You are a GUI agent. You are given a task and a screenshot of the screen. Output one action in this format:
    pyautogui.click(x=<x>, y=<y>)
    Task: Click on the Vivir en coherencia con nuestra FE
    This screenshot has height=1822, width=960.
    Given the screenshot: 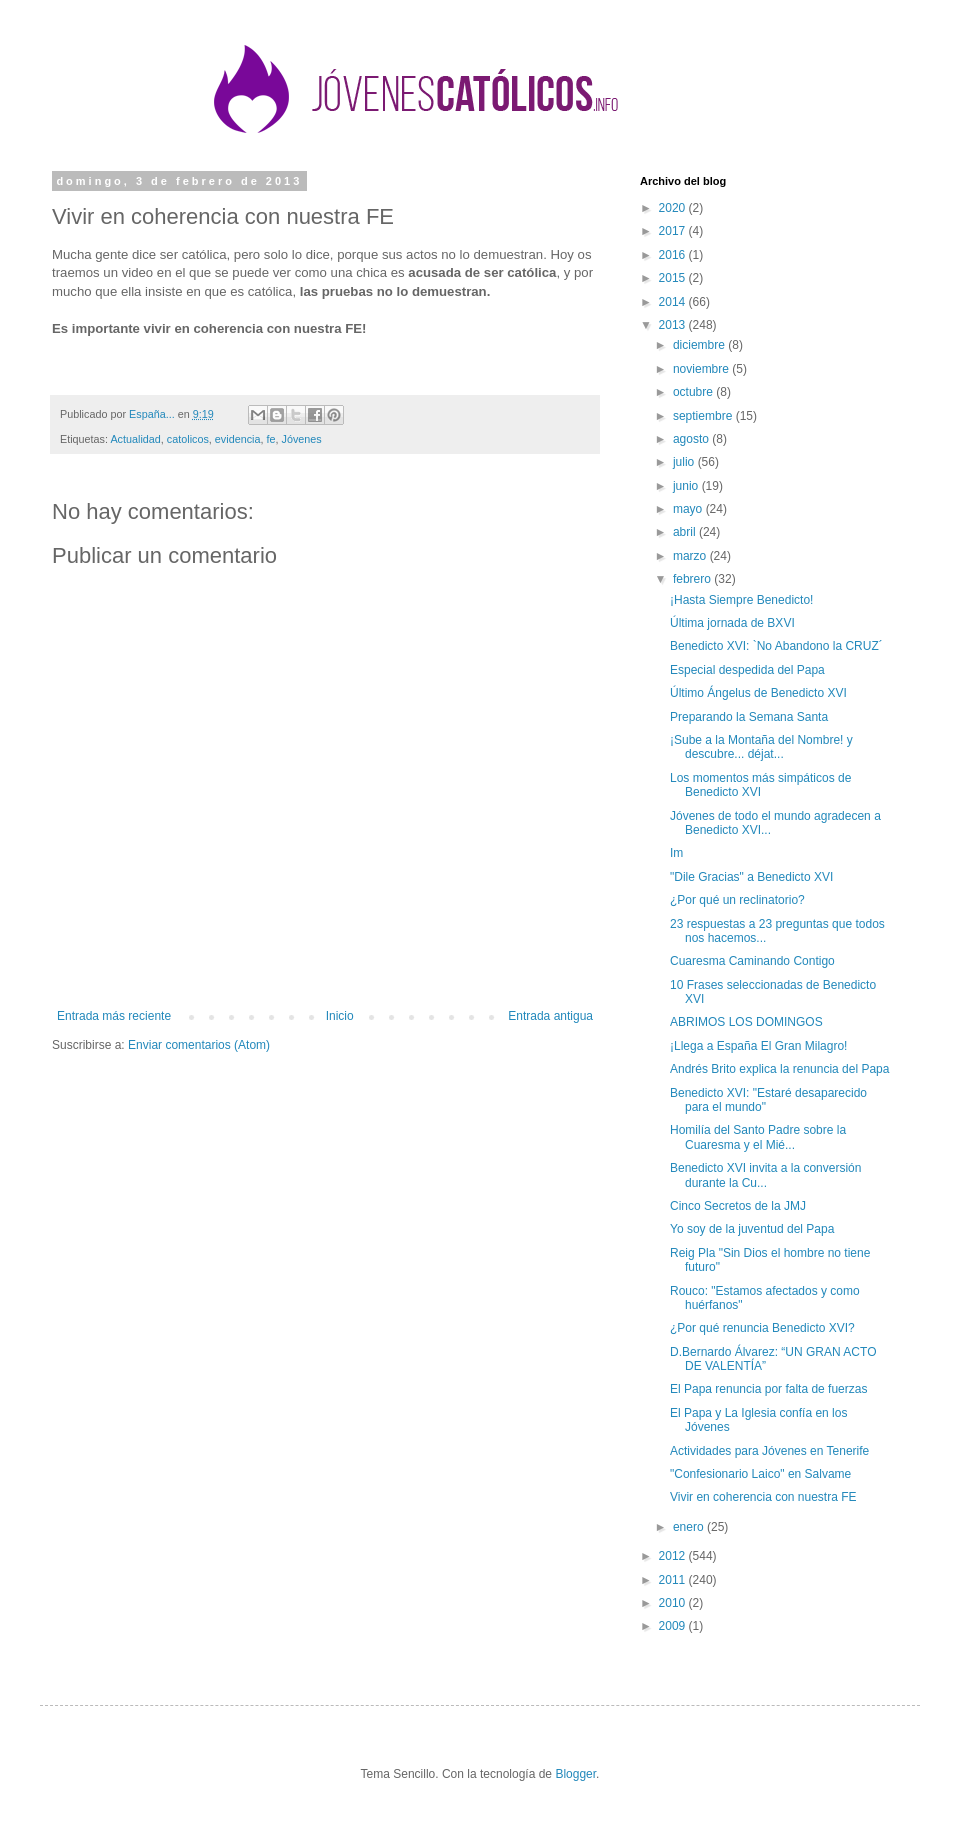 What is the action you would take?
    pyautogui.click(x=763, y=1497)
    